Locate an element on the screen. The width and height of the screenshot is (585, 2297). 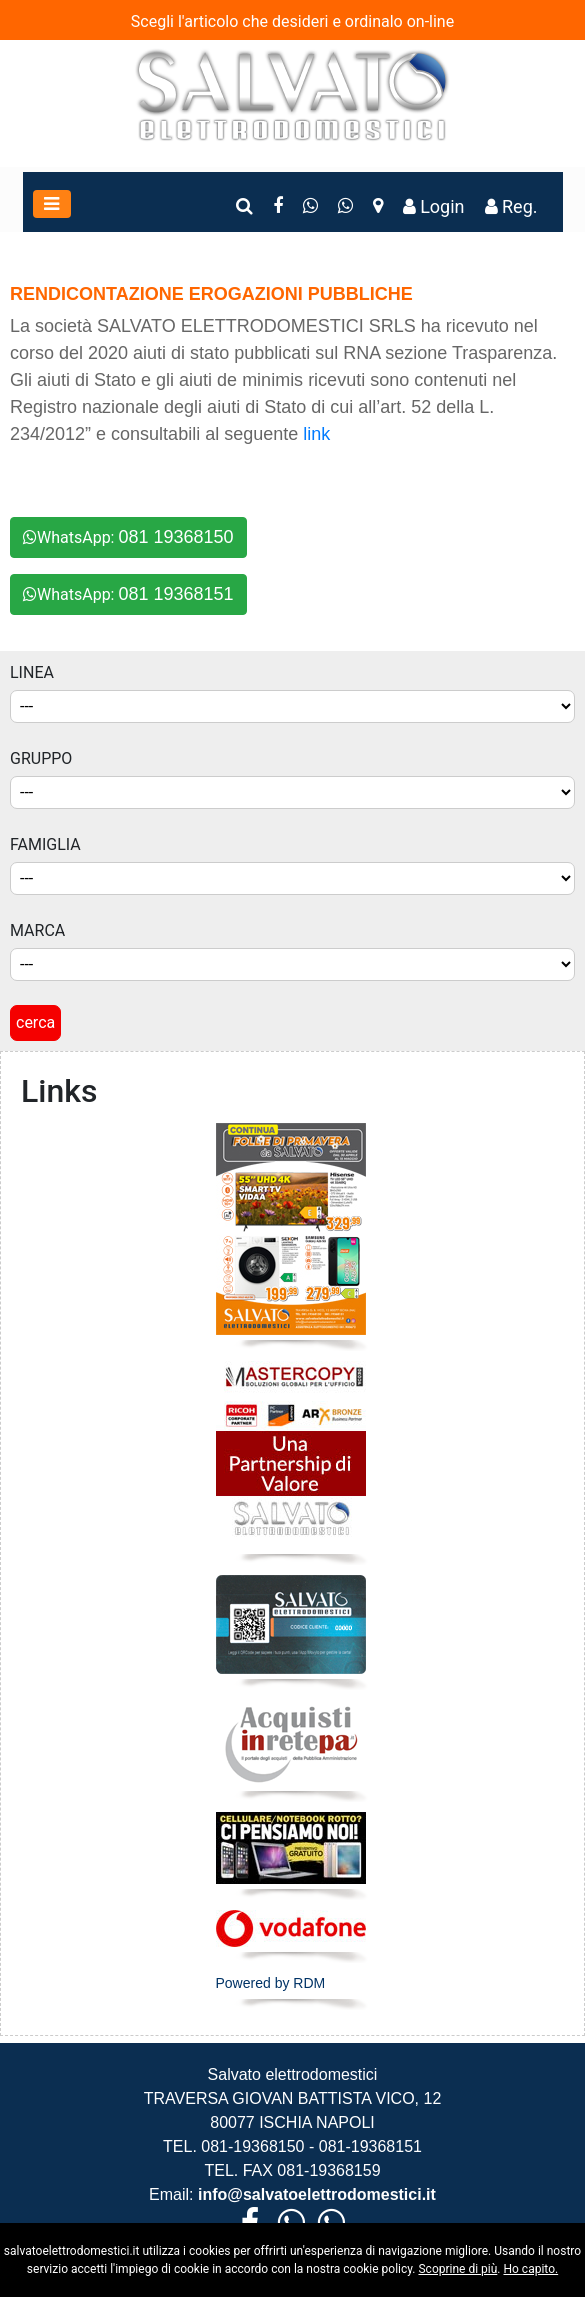
Scoprine di più is located at coordinates (457, 2269).